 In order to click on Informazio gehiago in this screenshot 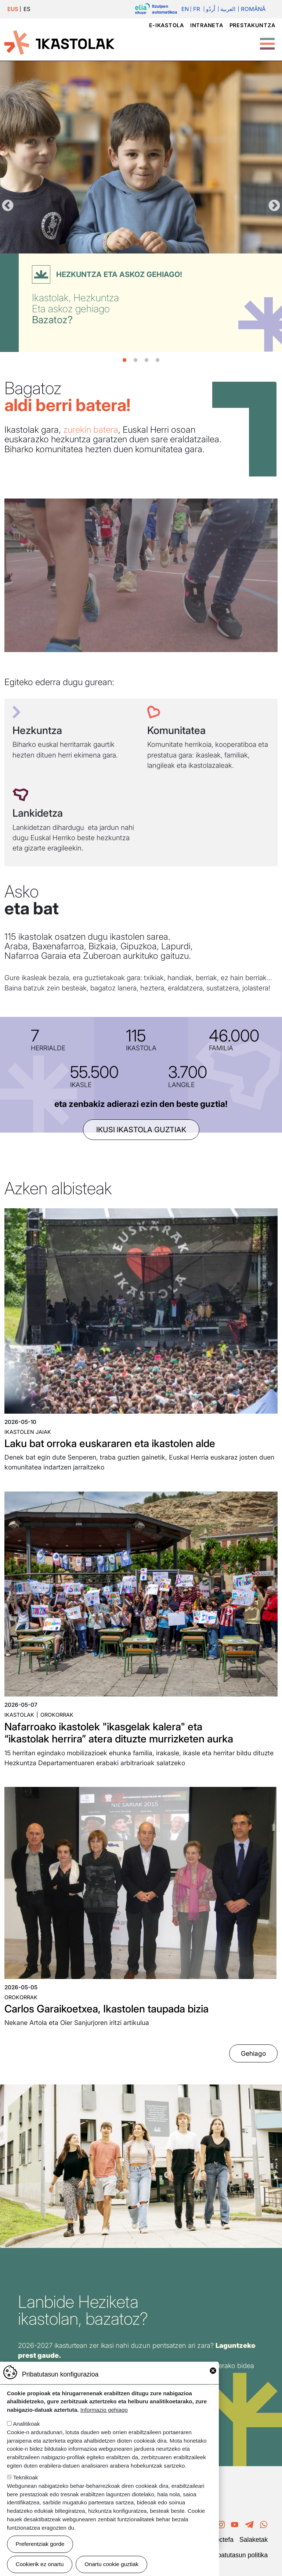, I will do `click(104, 2410)`.